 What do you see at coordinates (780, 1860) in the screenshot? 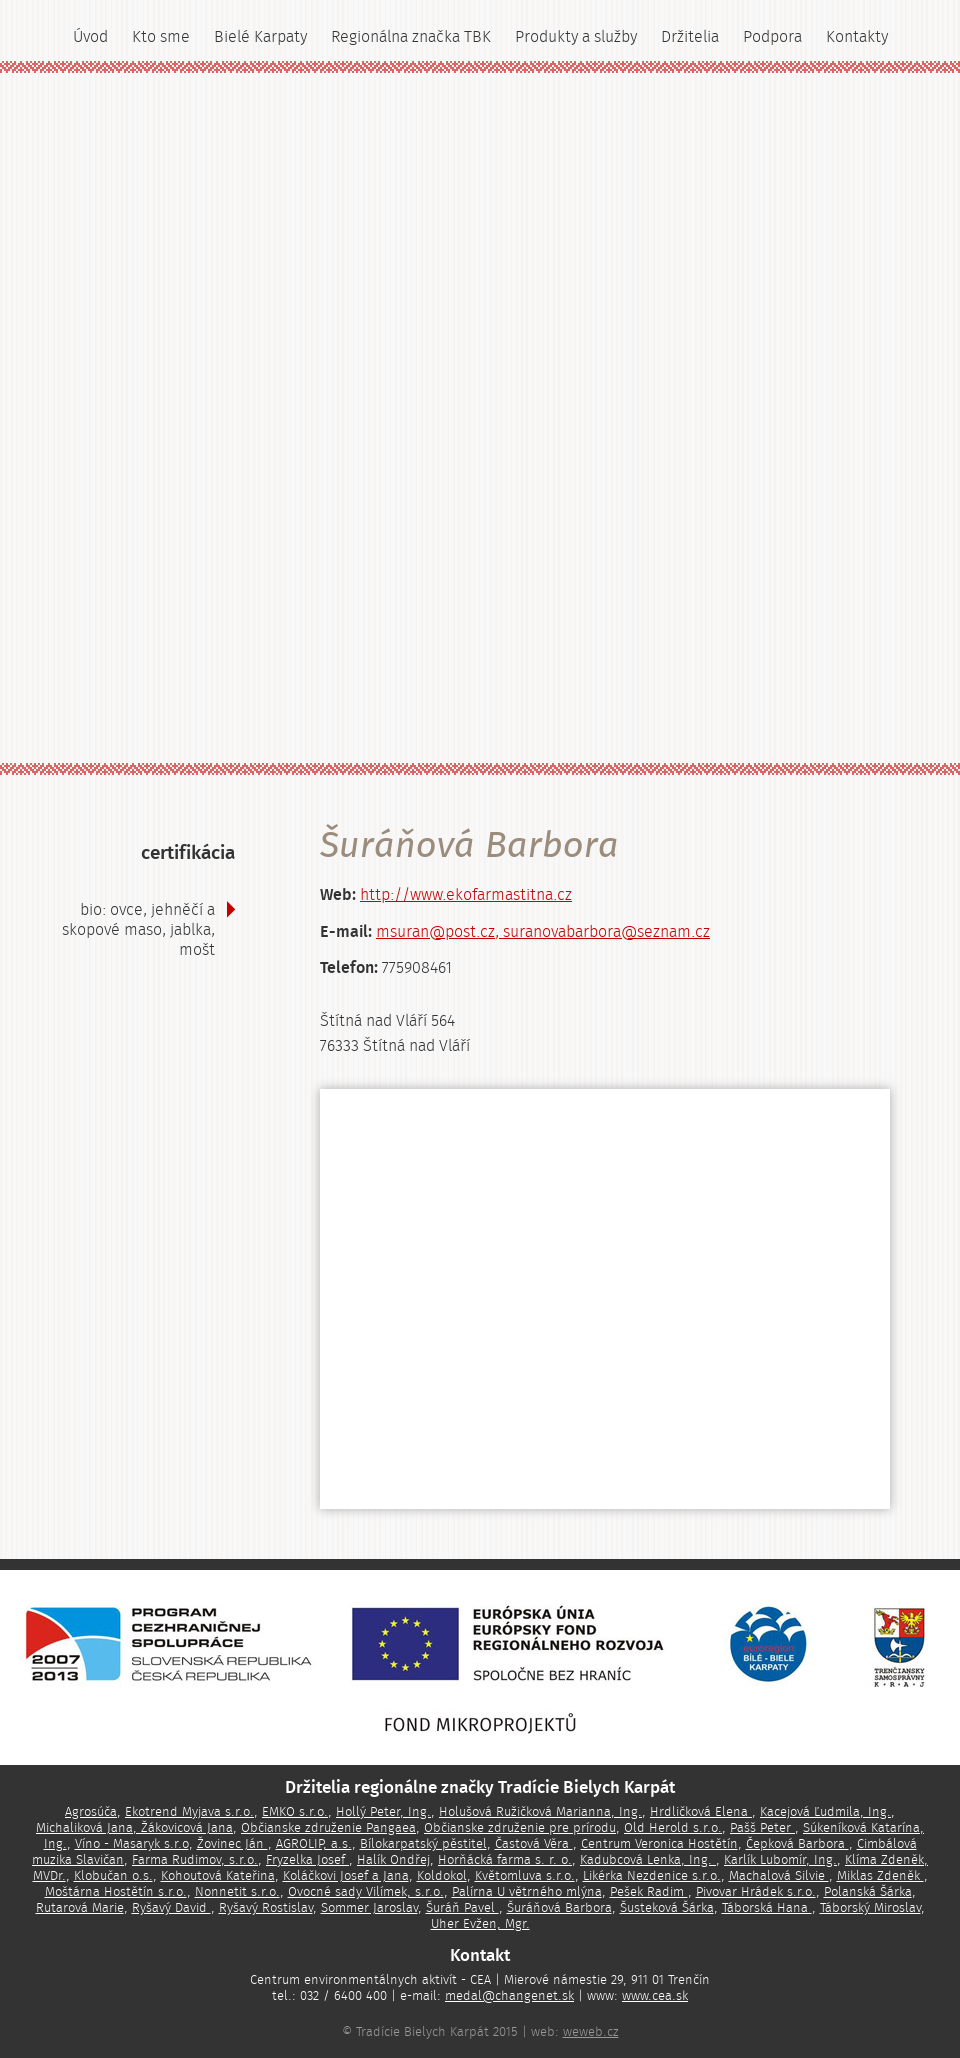
I see `Karlík Lubomír, Ing.` at bounding box center [780, 1860].